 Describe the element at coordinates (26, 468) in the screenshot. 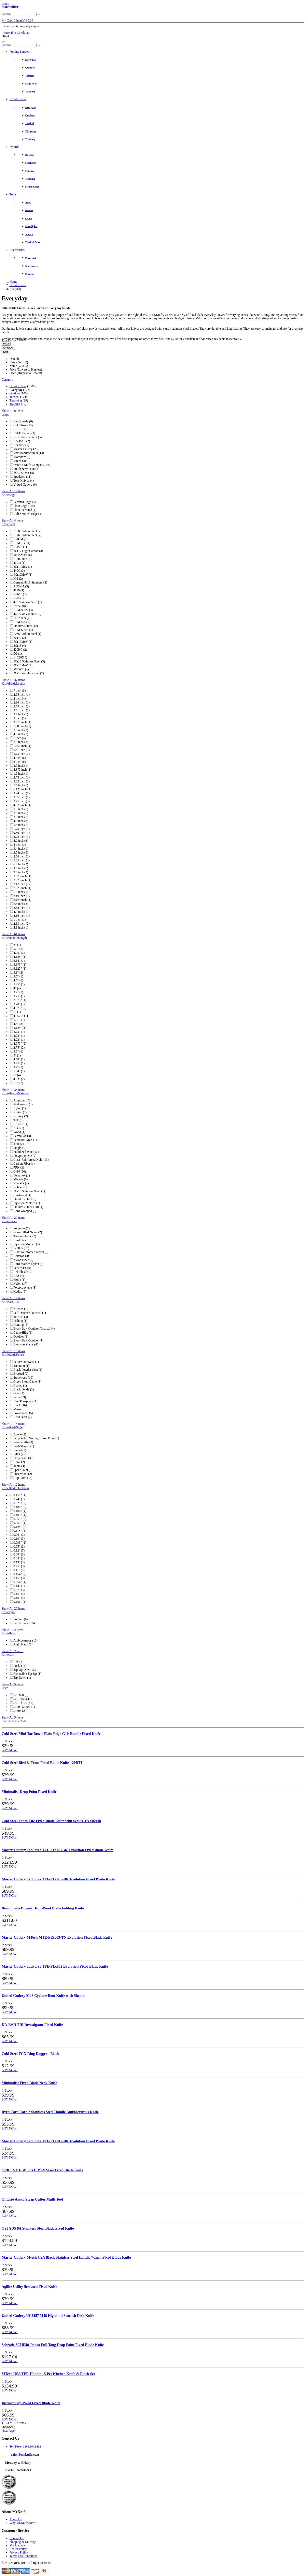

I see `Smith & Wesson (2)` at that location.